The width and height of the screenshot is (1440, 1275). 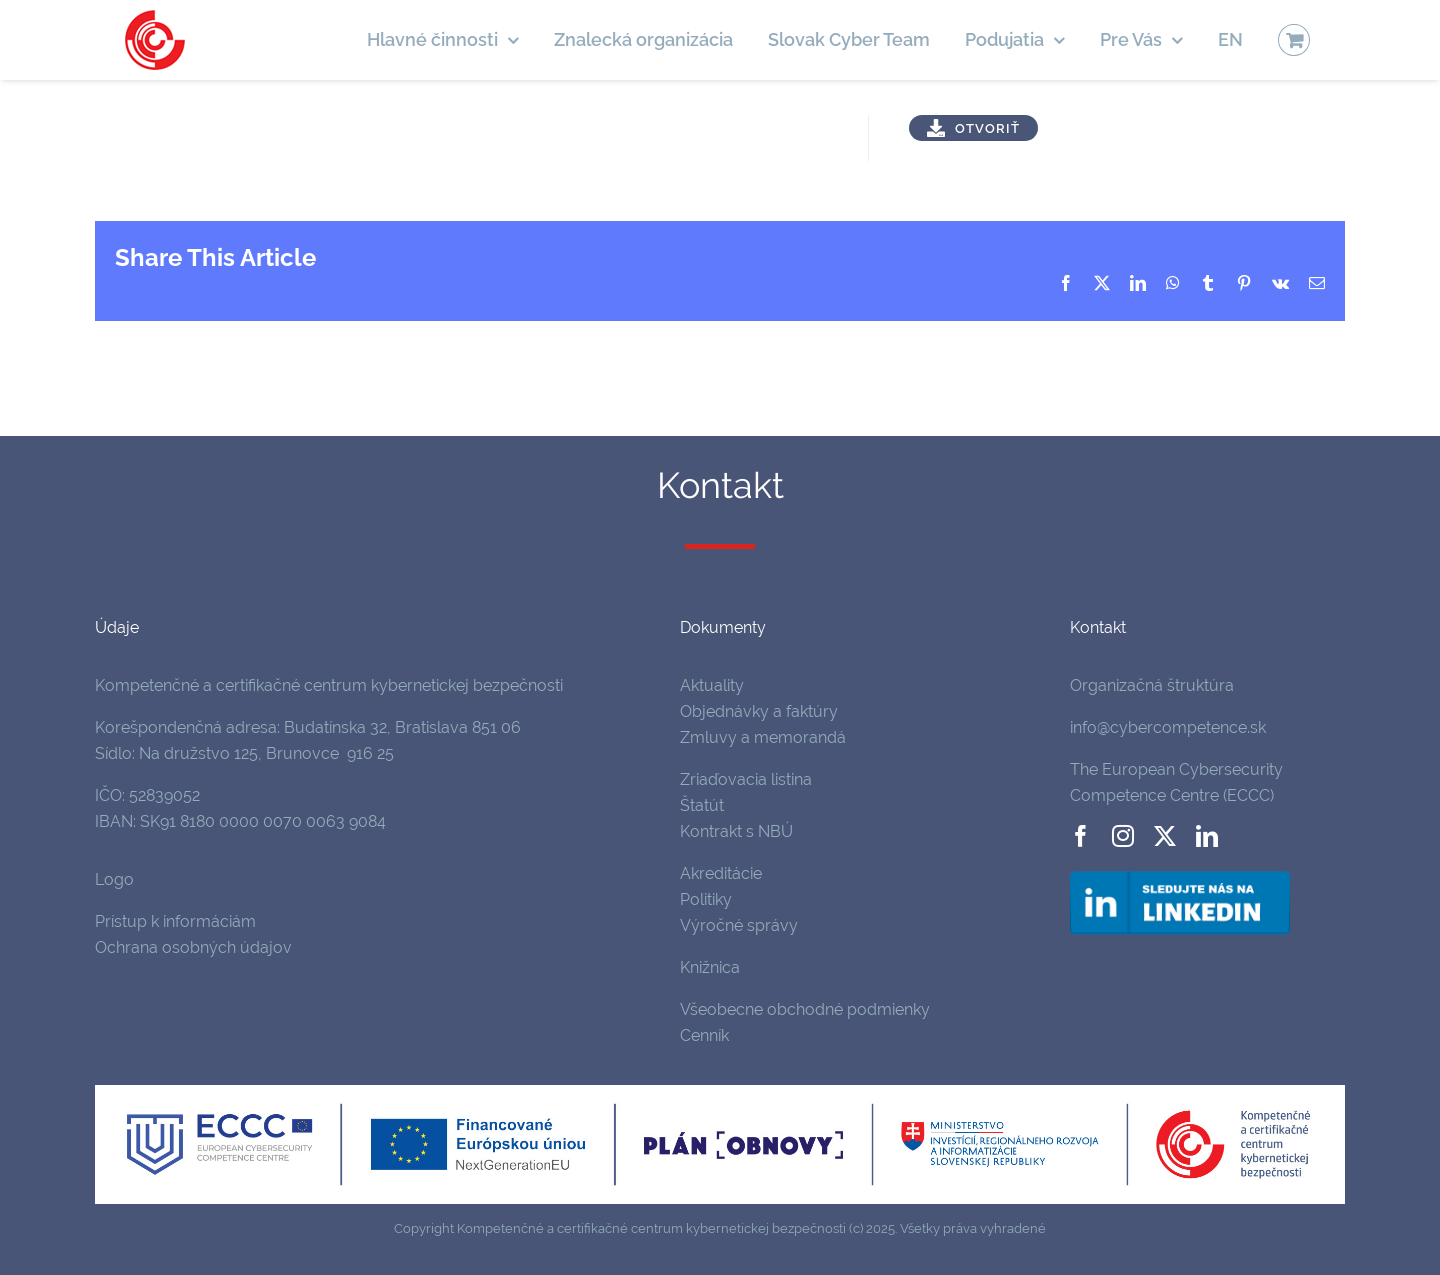 I want to click on [linkedin], so click(x=1207, y=836).